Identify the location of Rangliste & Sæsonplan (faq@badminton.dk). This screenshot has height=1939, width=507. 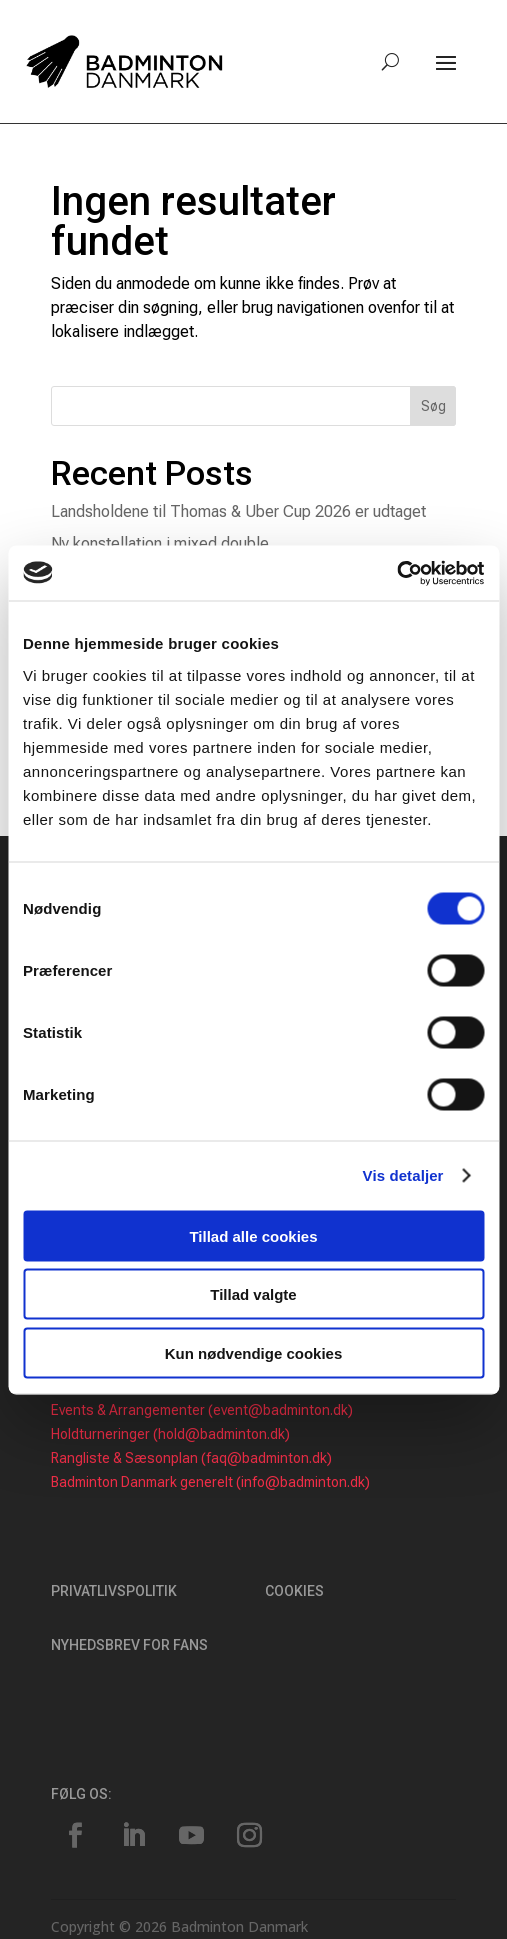
(191, 1458).